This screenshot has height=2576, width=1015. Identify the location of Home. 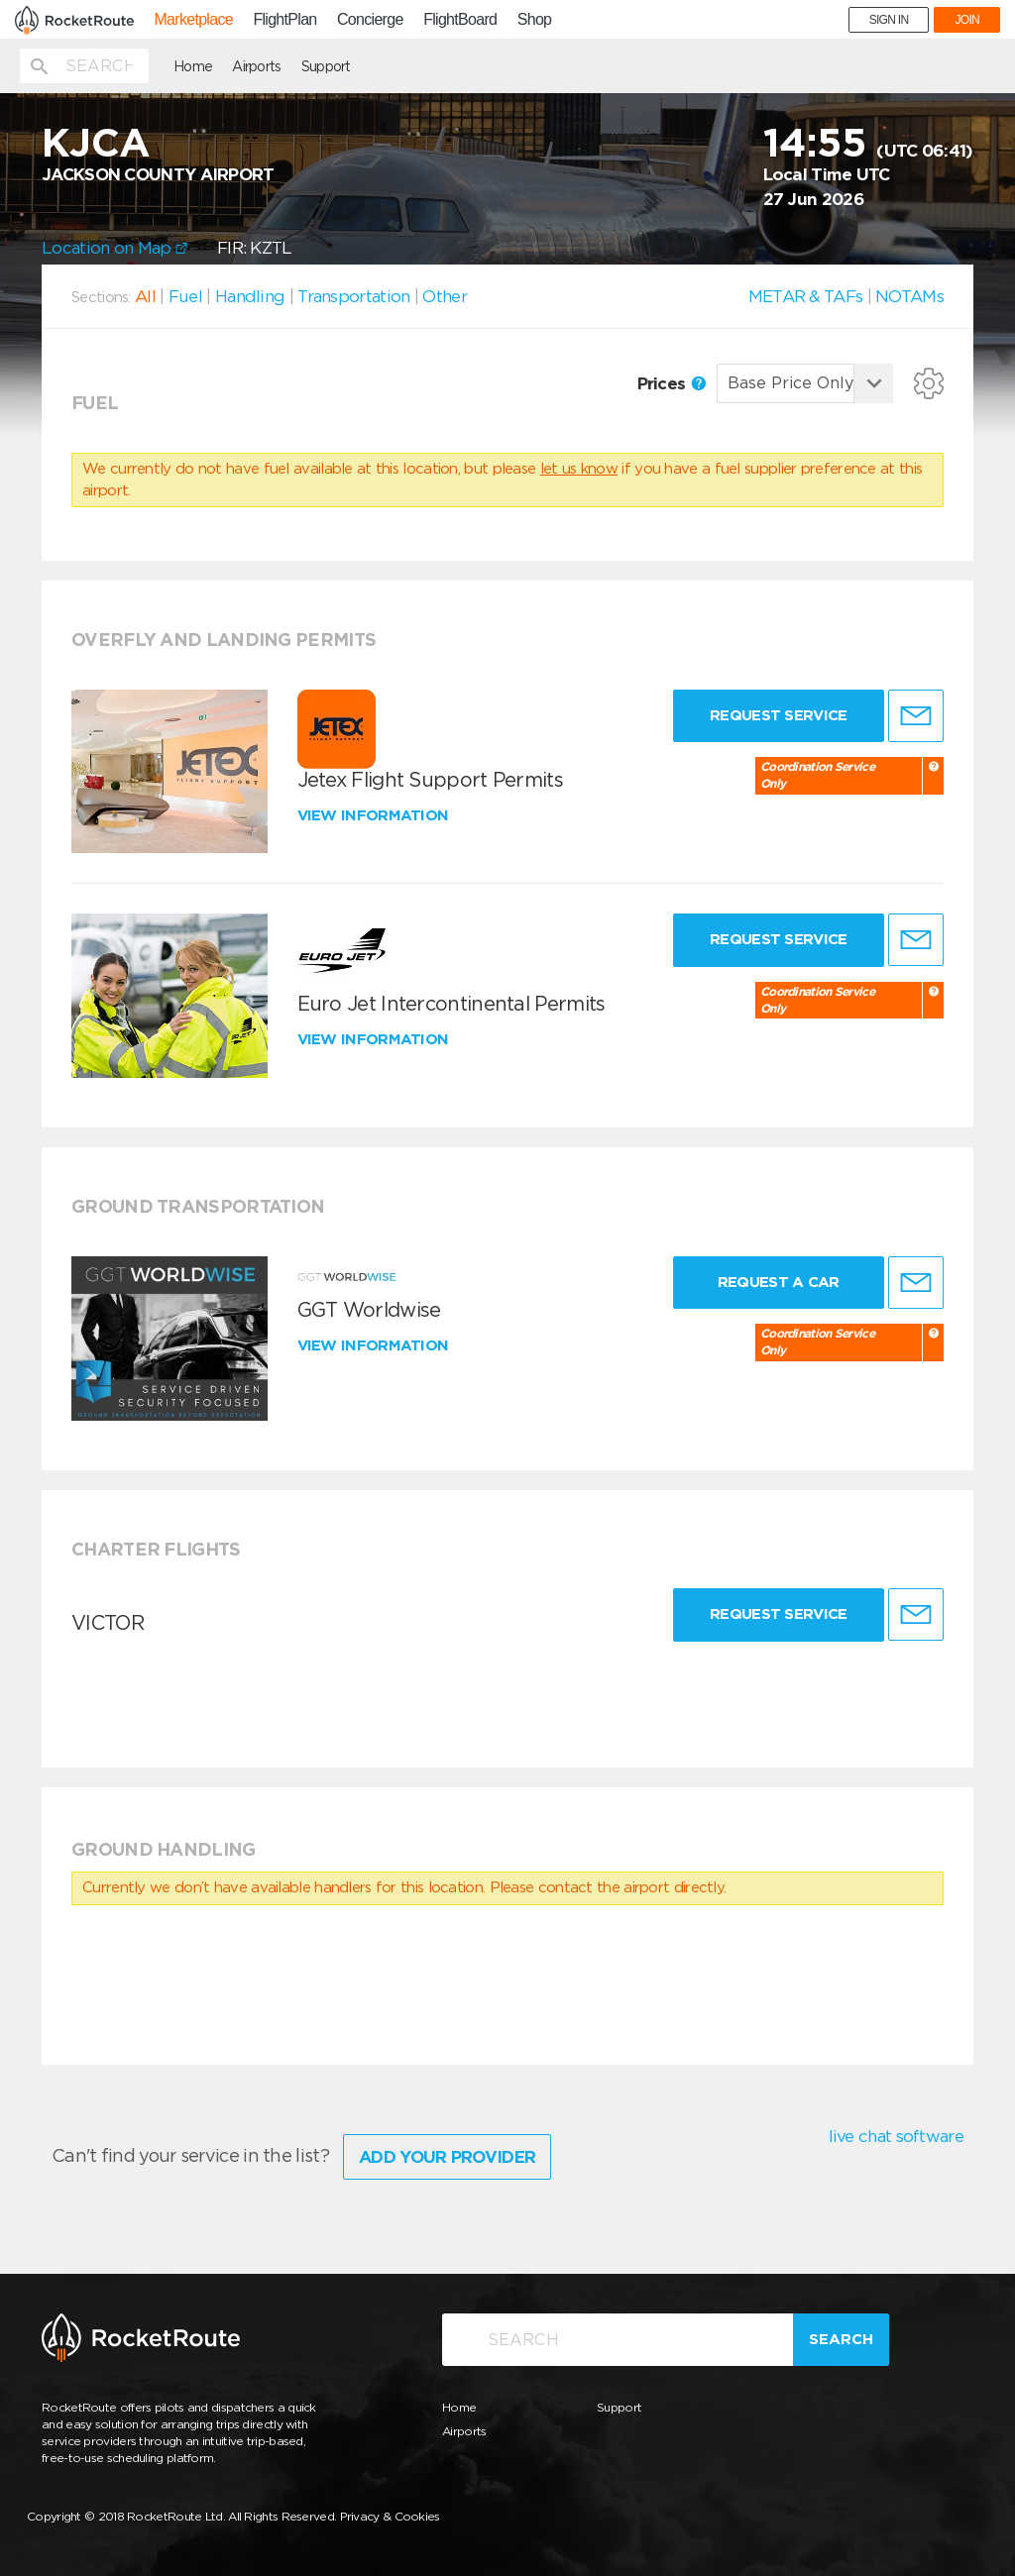
(192, 66).